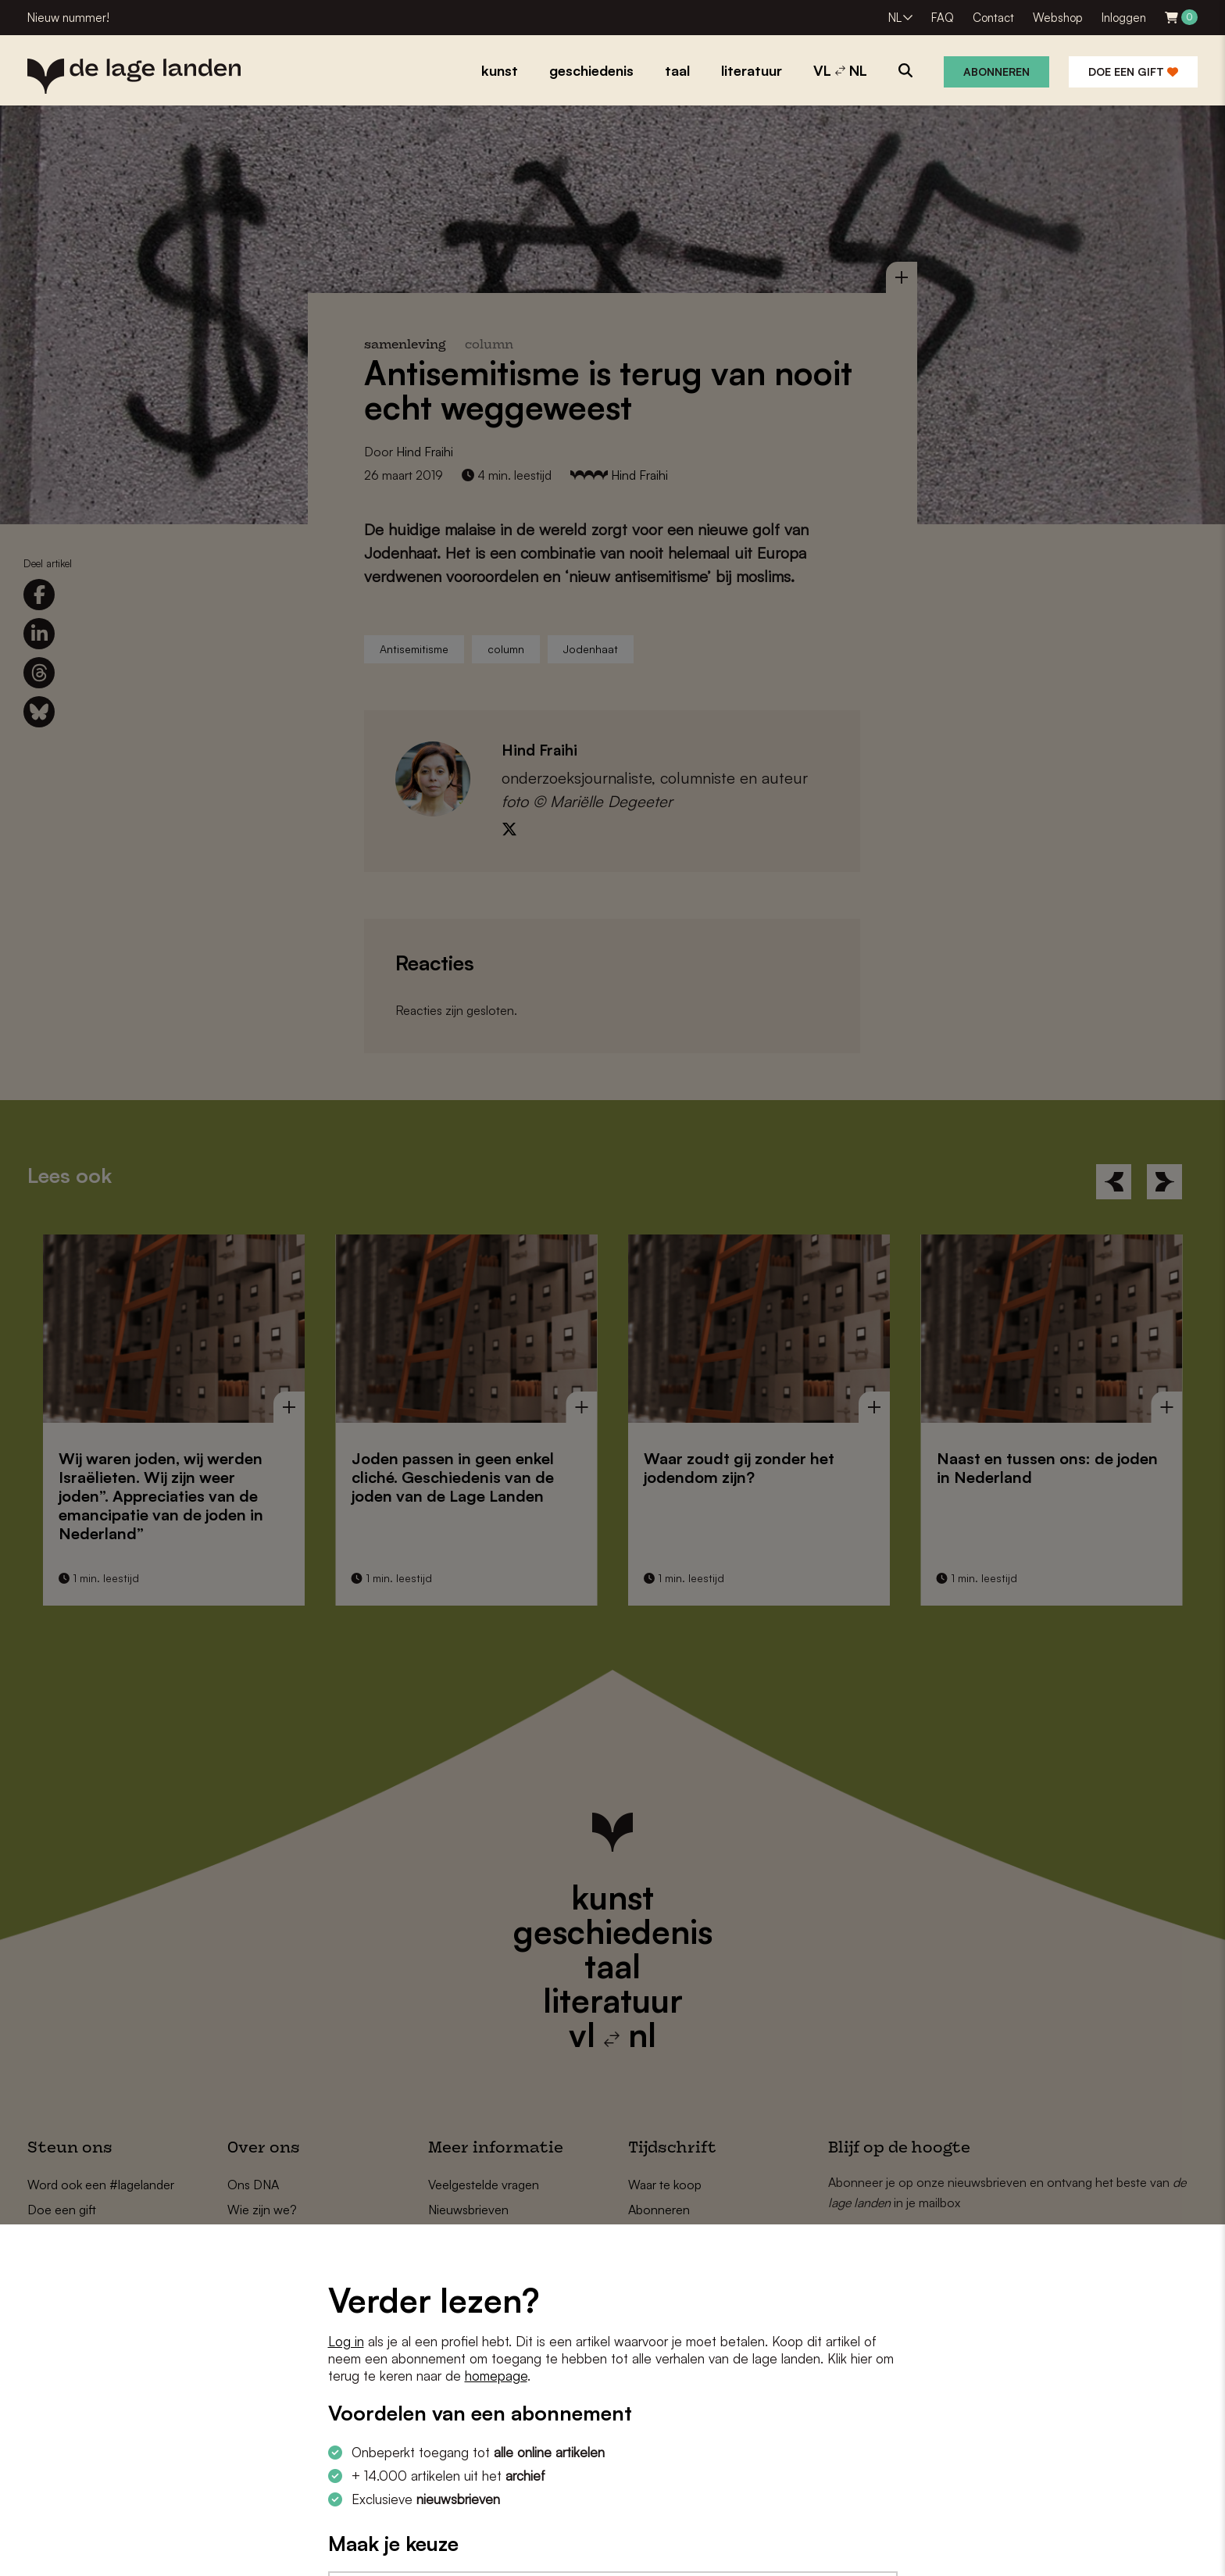 This screenshot has height=2576, width=1225. Describe the element at coordinates (996, 71) in the screenshot. I see `Abonneren` at that location.